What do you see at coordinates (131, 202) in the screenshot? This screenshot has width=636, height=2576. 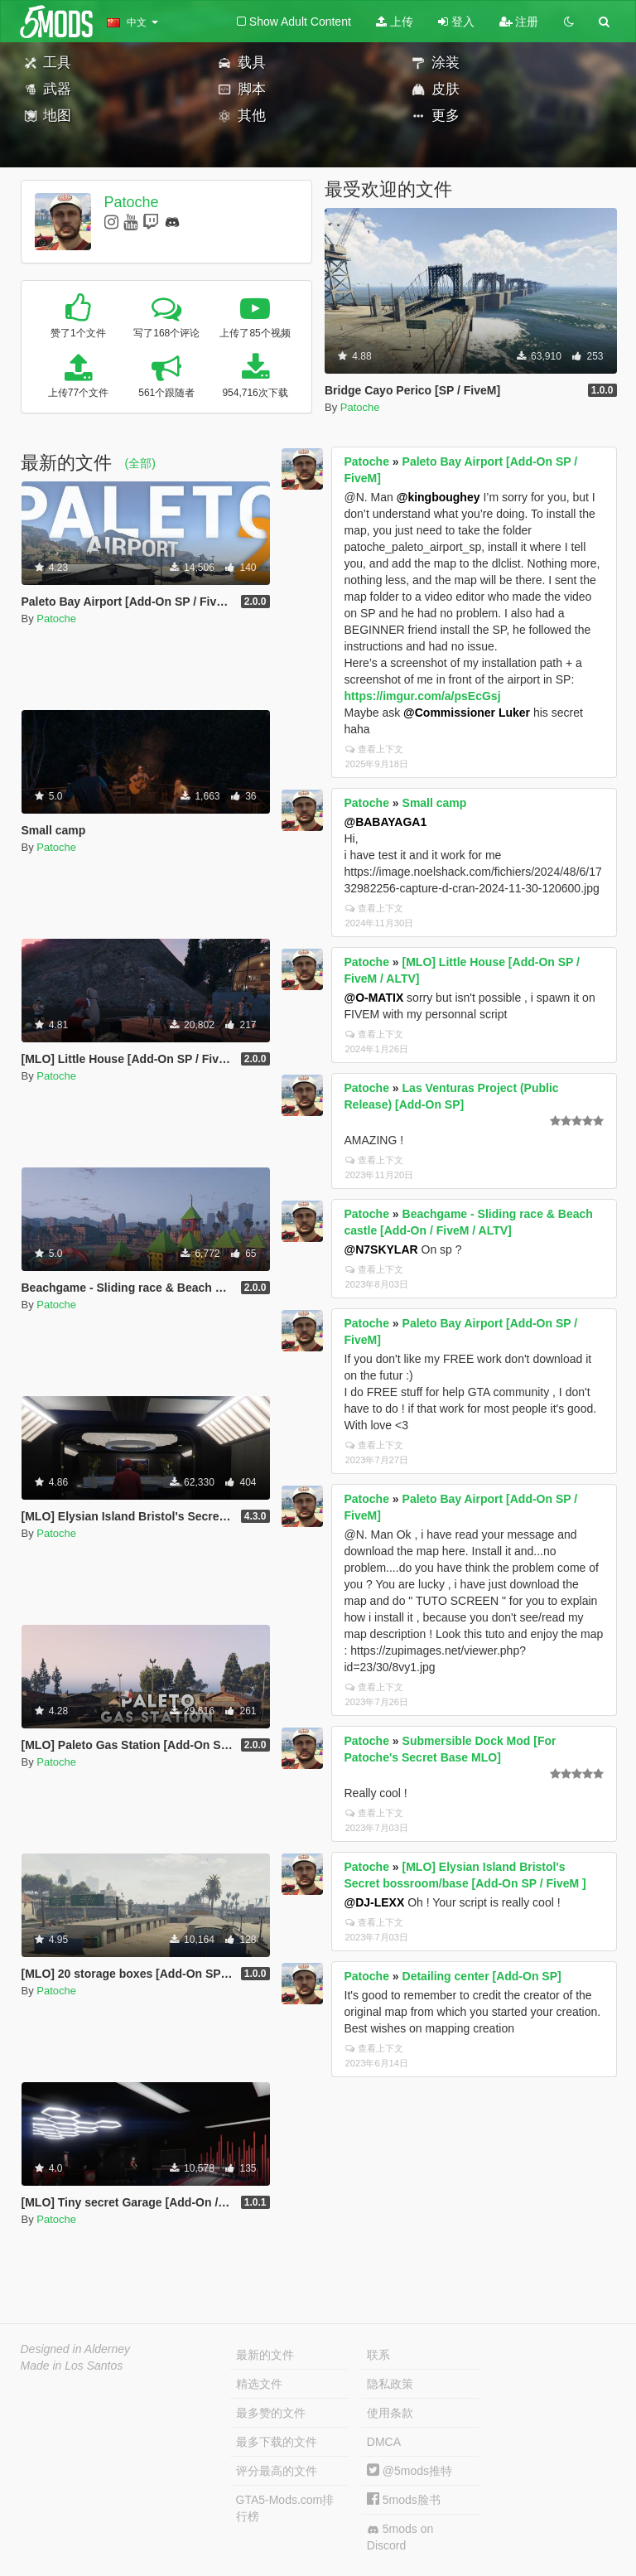 I see `Patoche` at bounding box center [131, 202].